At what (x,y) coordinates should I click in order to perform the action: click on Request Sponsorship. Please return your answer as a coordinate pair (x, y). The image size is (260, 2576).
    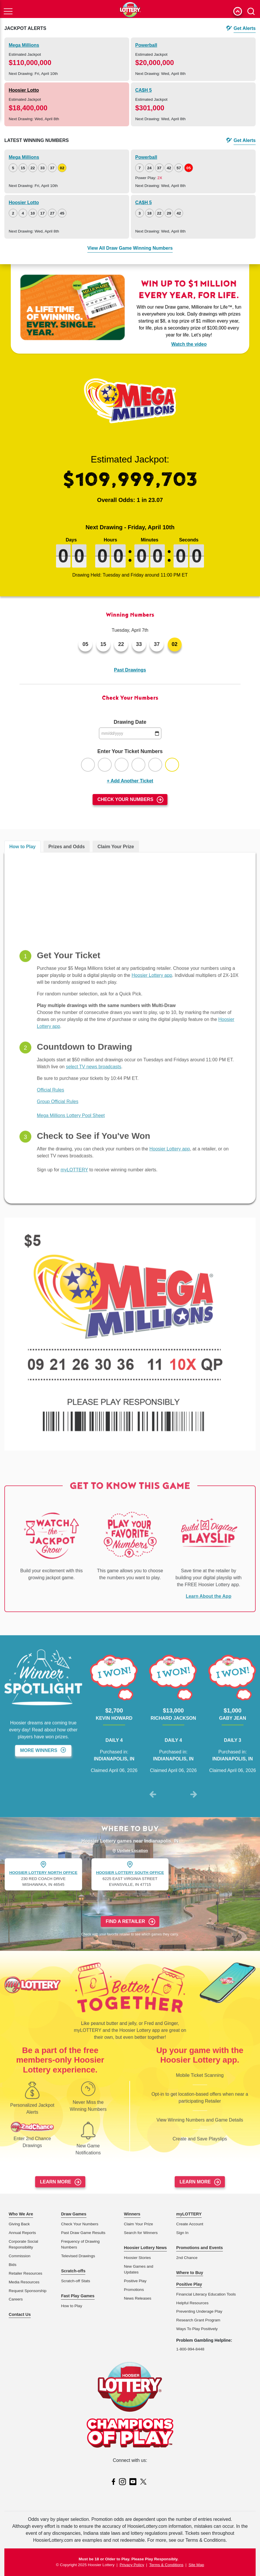
    Looking at the image, I should click on (27, 2291).